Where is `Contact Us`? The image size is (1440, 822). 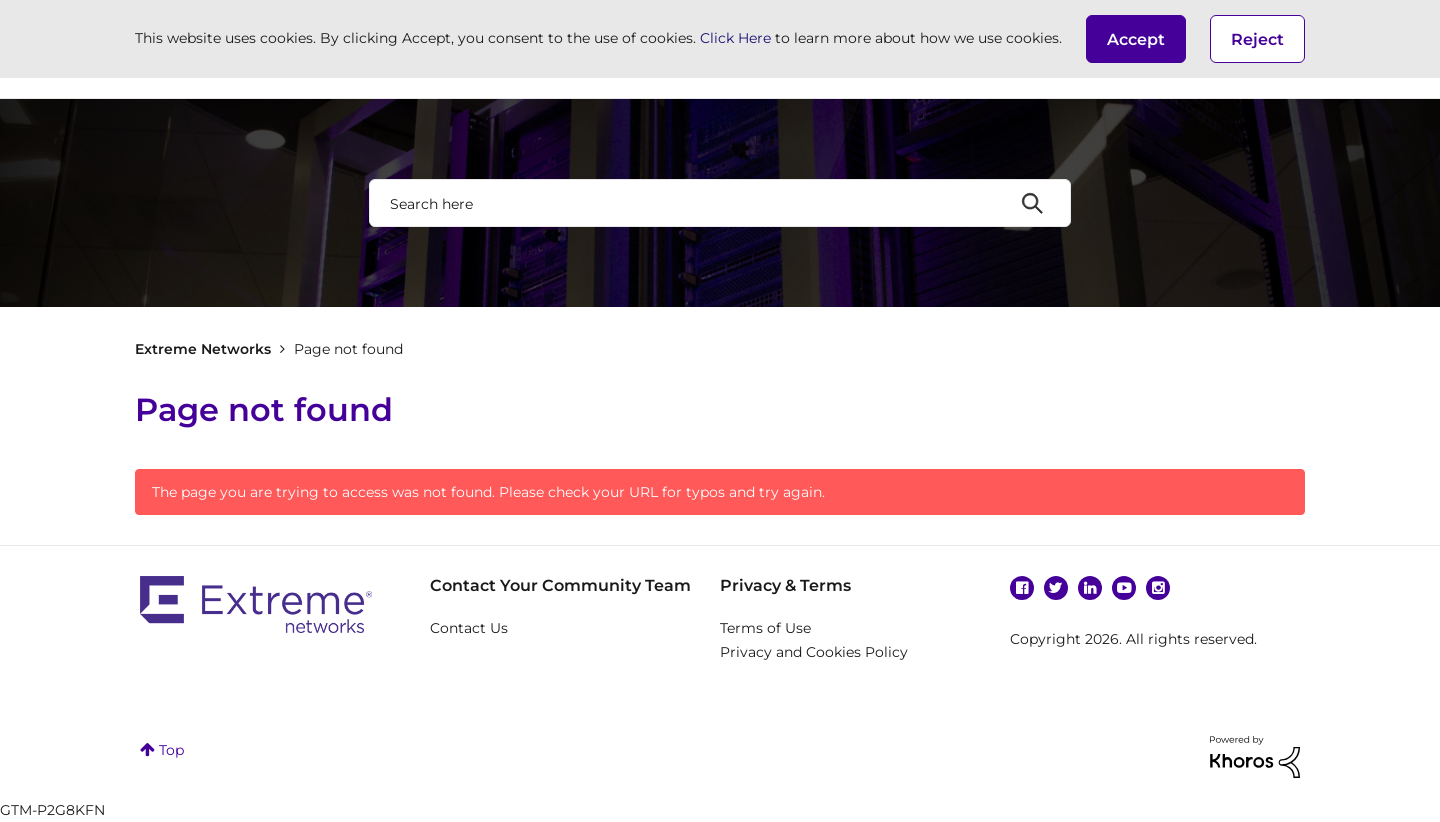 Contact Us is located at coordinates (469, 628).